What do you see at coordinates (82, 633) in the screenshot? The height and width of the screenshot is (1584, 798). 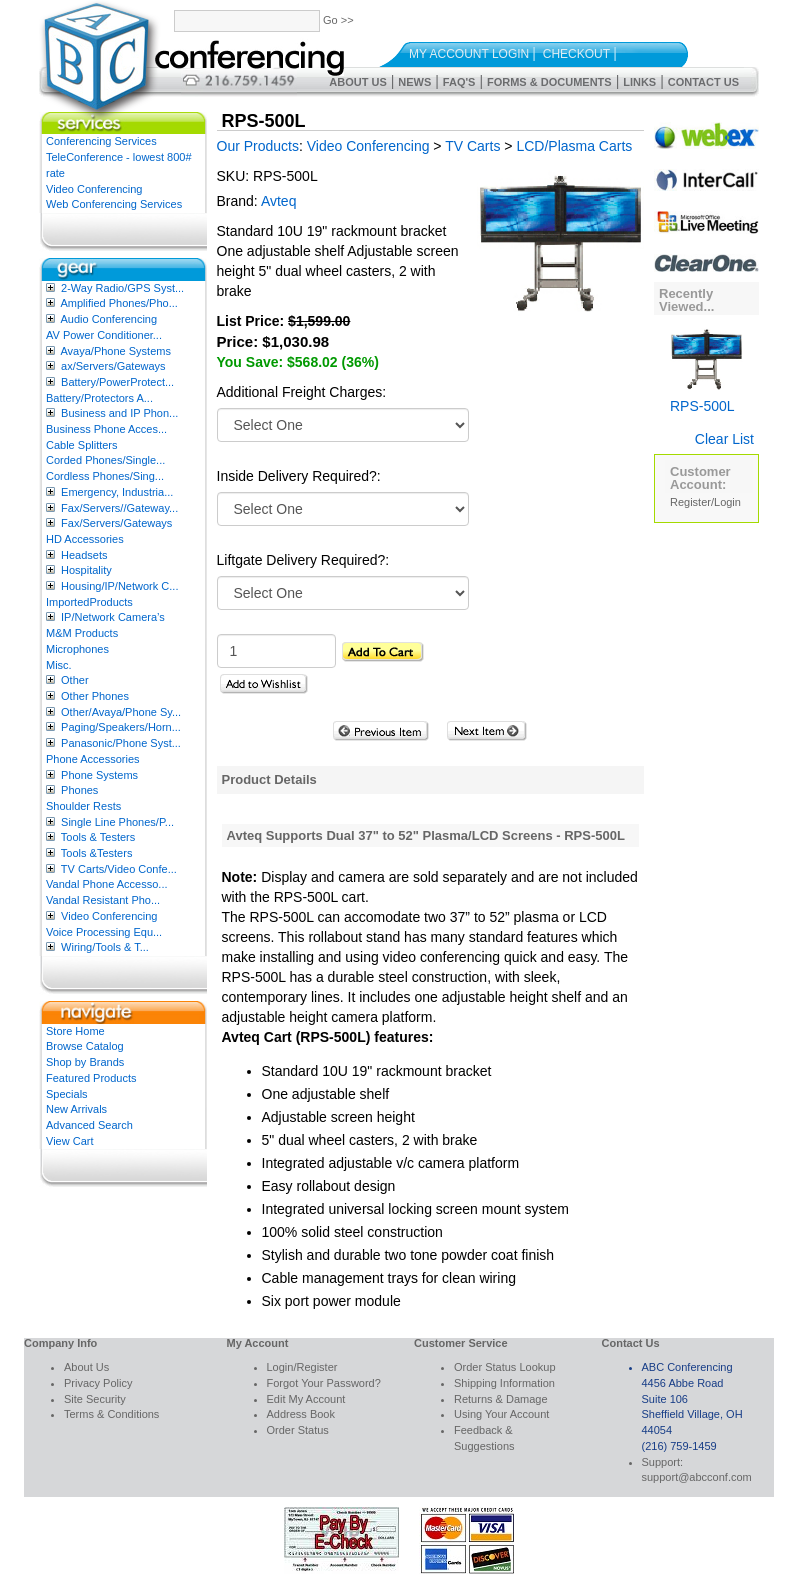 I see `M&M Products` at bounding box center [82, 633].